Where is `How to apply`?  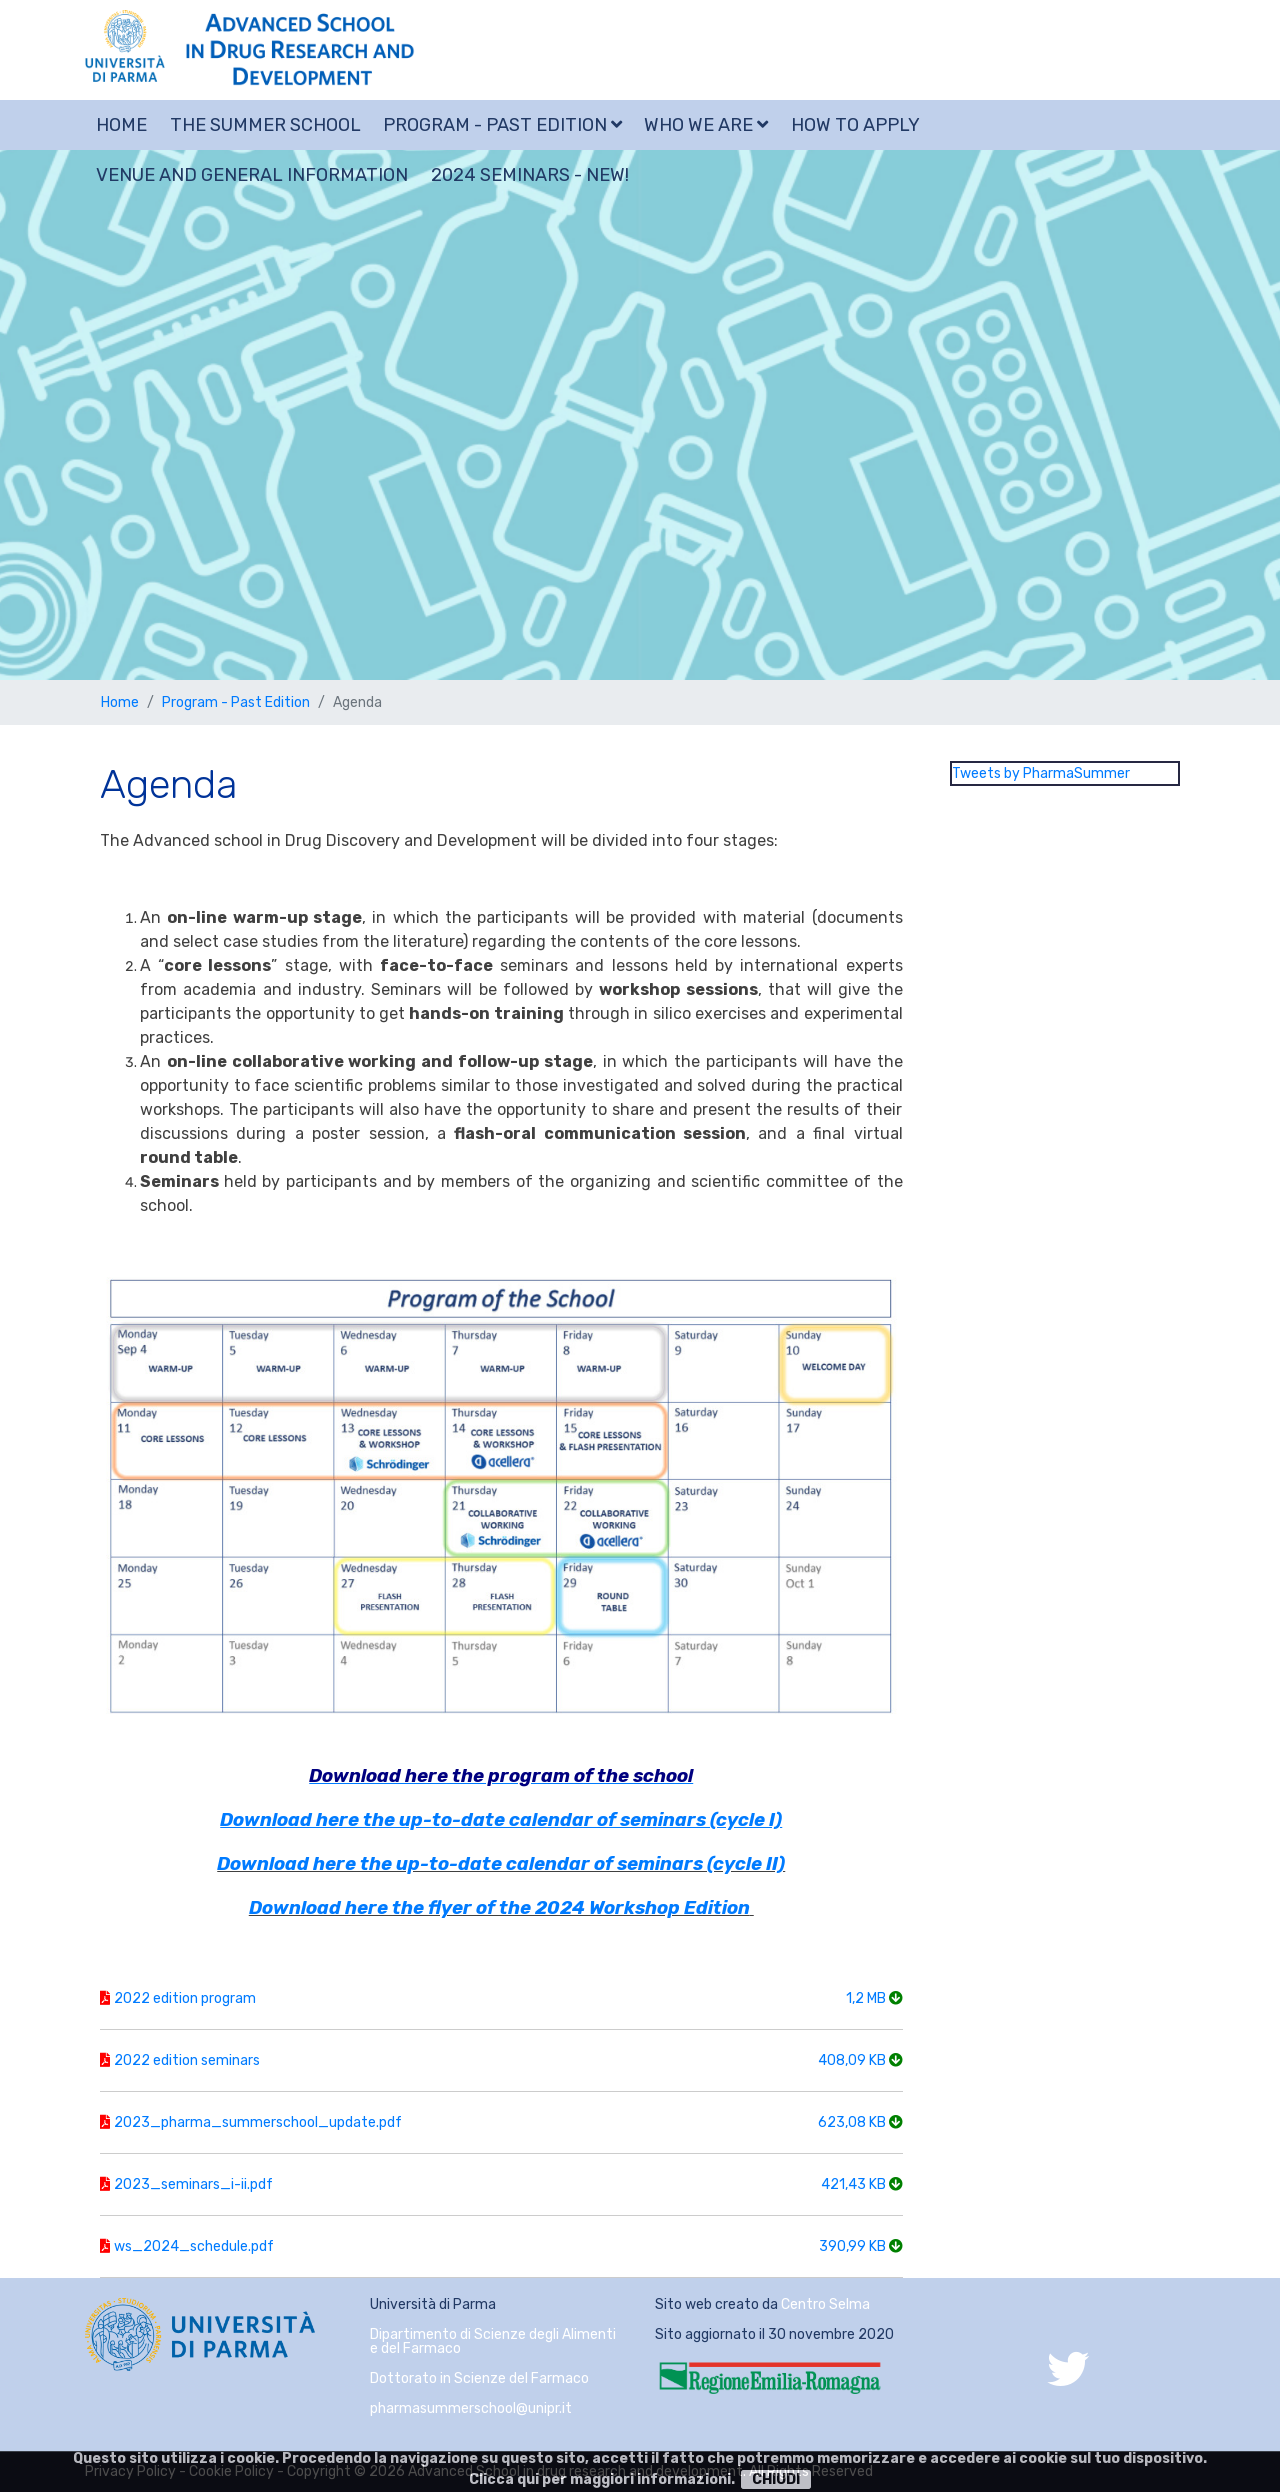
How to apply is located at coordinates (855, 125).